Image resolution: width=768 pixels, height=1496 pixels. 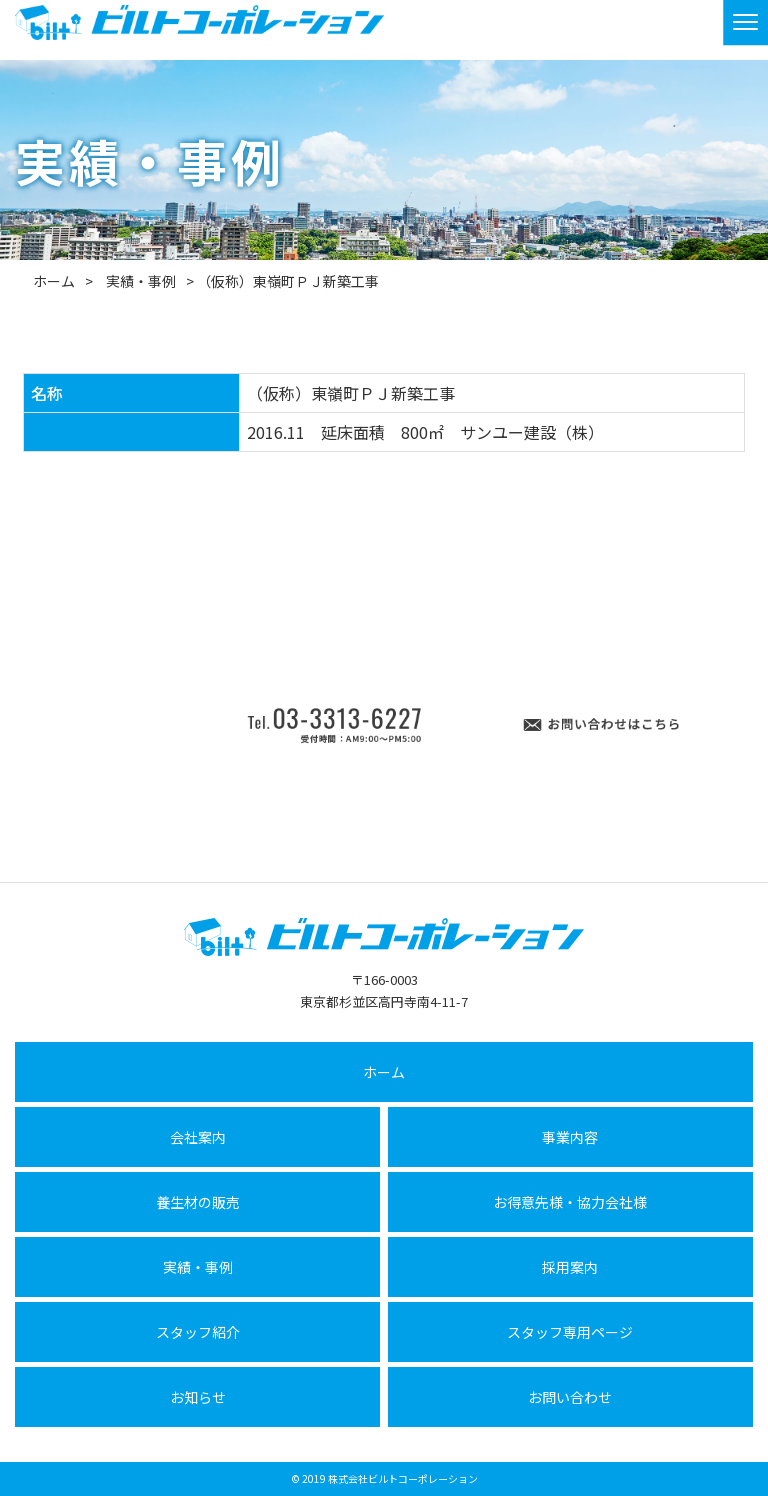 I want to click on スタッフ紹介, so click(x=198, y=1332).